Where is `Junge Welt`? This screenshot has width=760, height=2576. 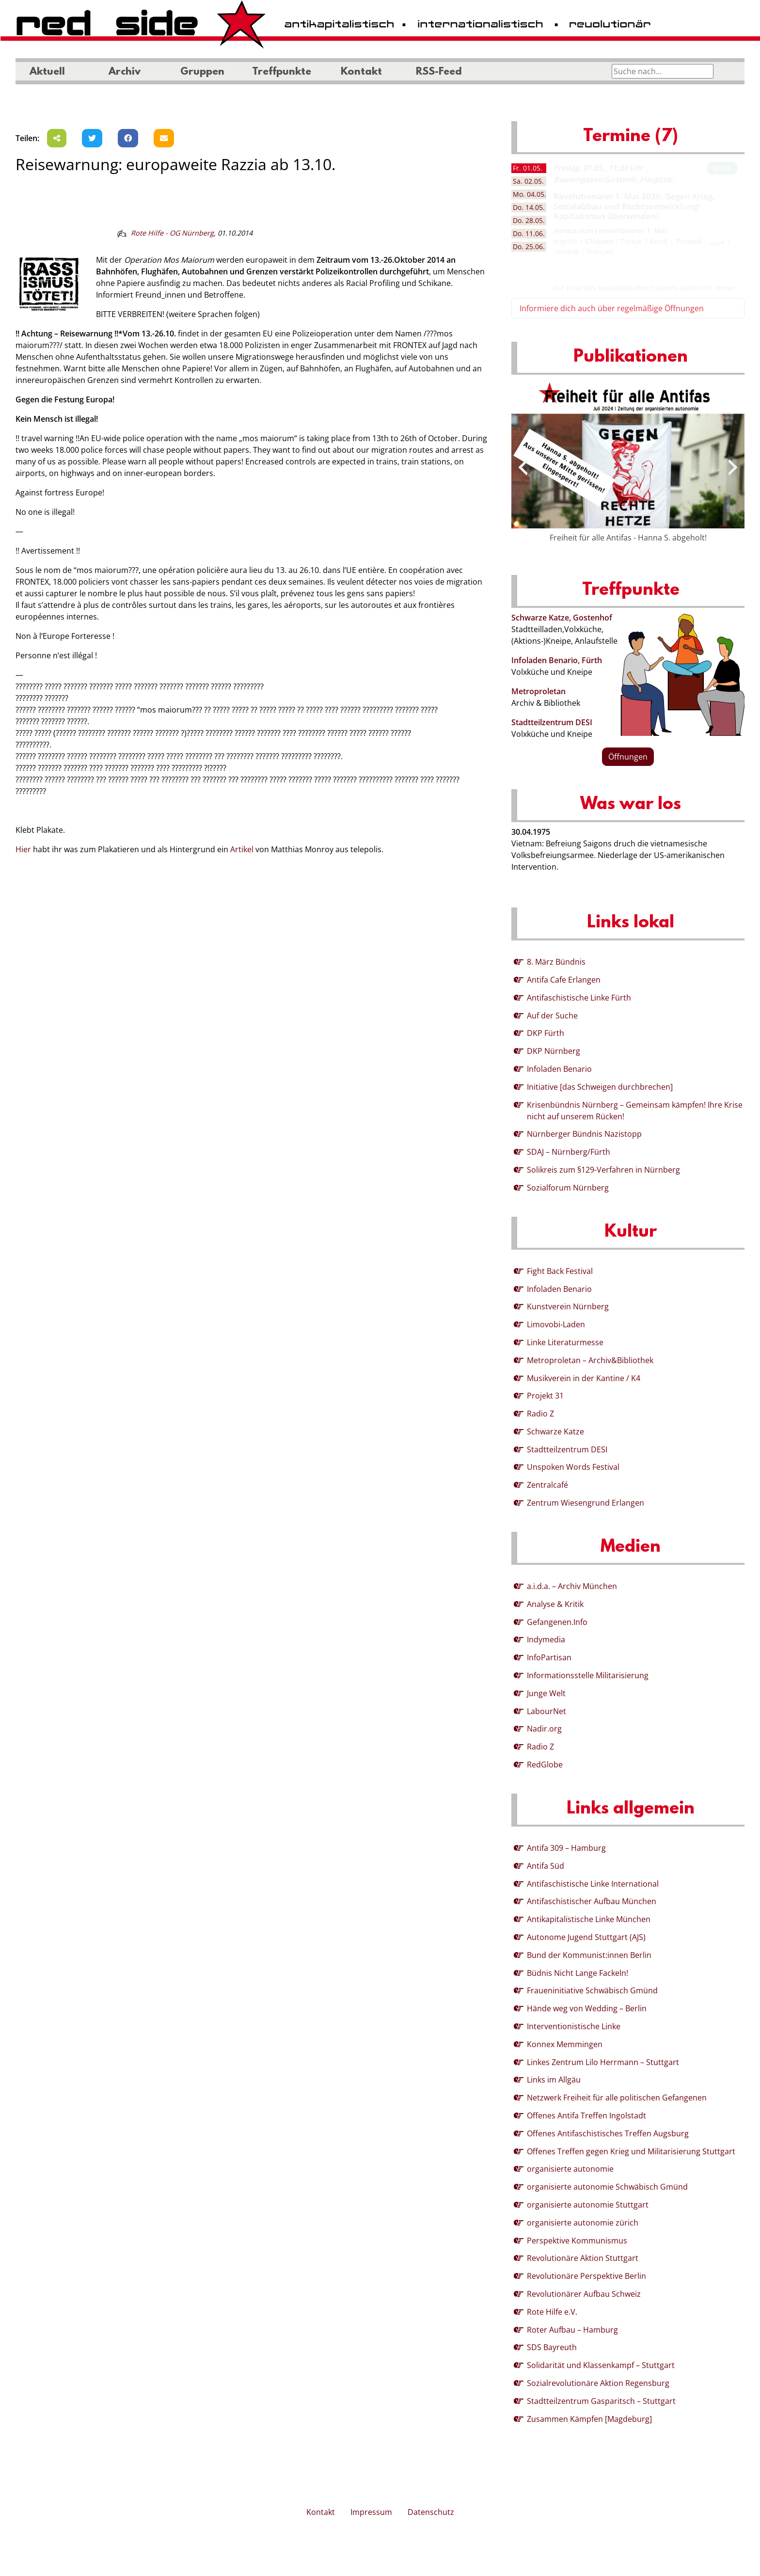
Junge Welt is located at coordinates (546, 1693).